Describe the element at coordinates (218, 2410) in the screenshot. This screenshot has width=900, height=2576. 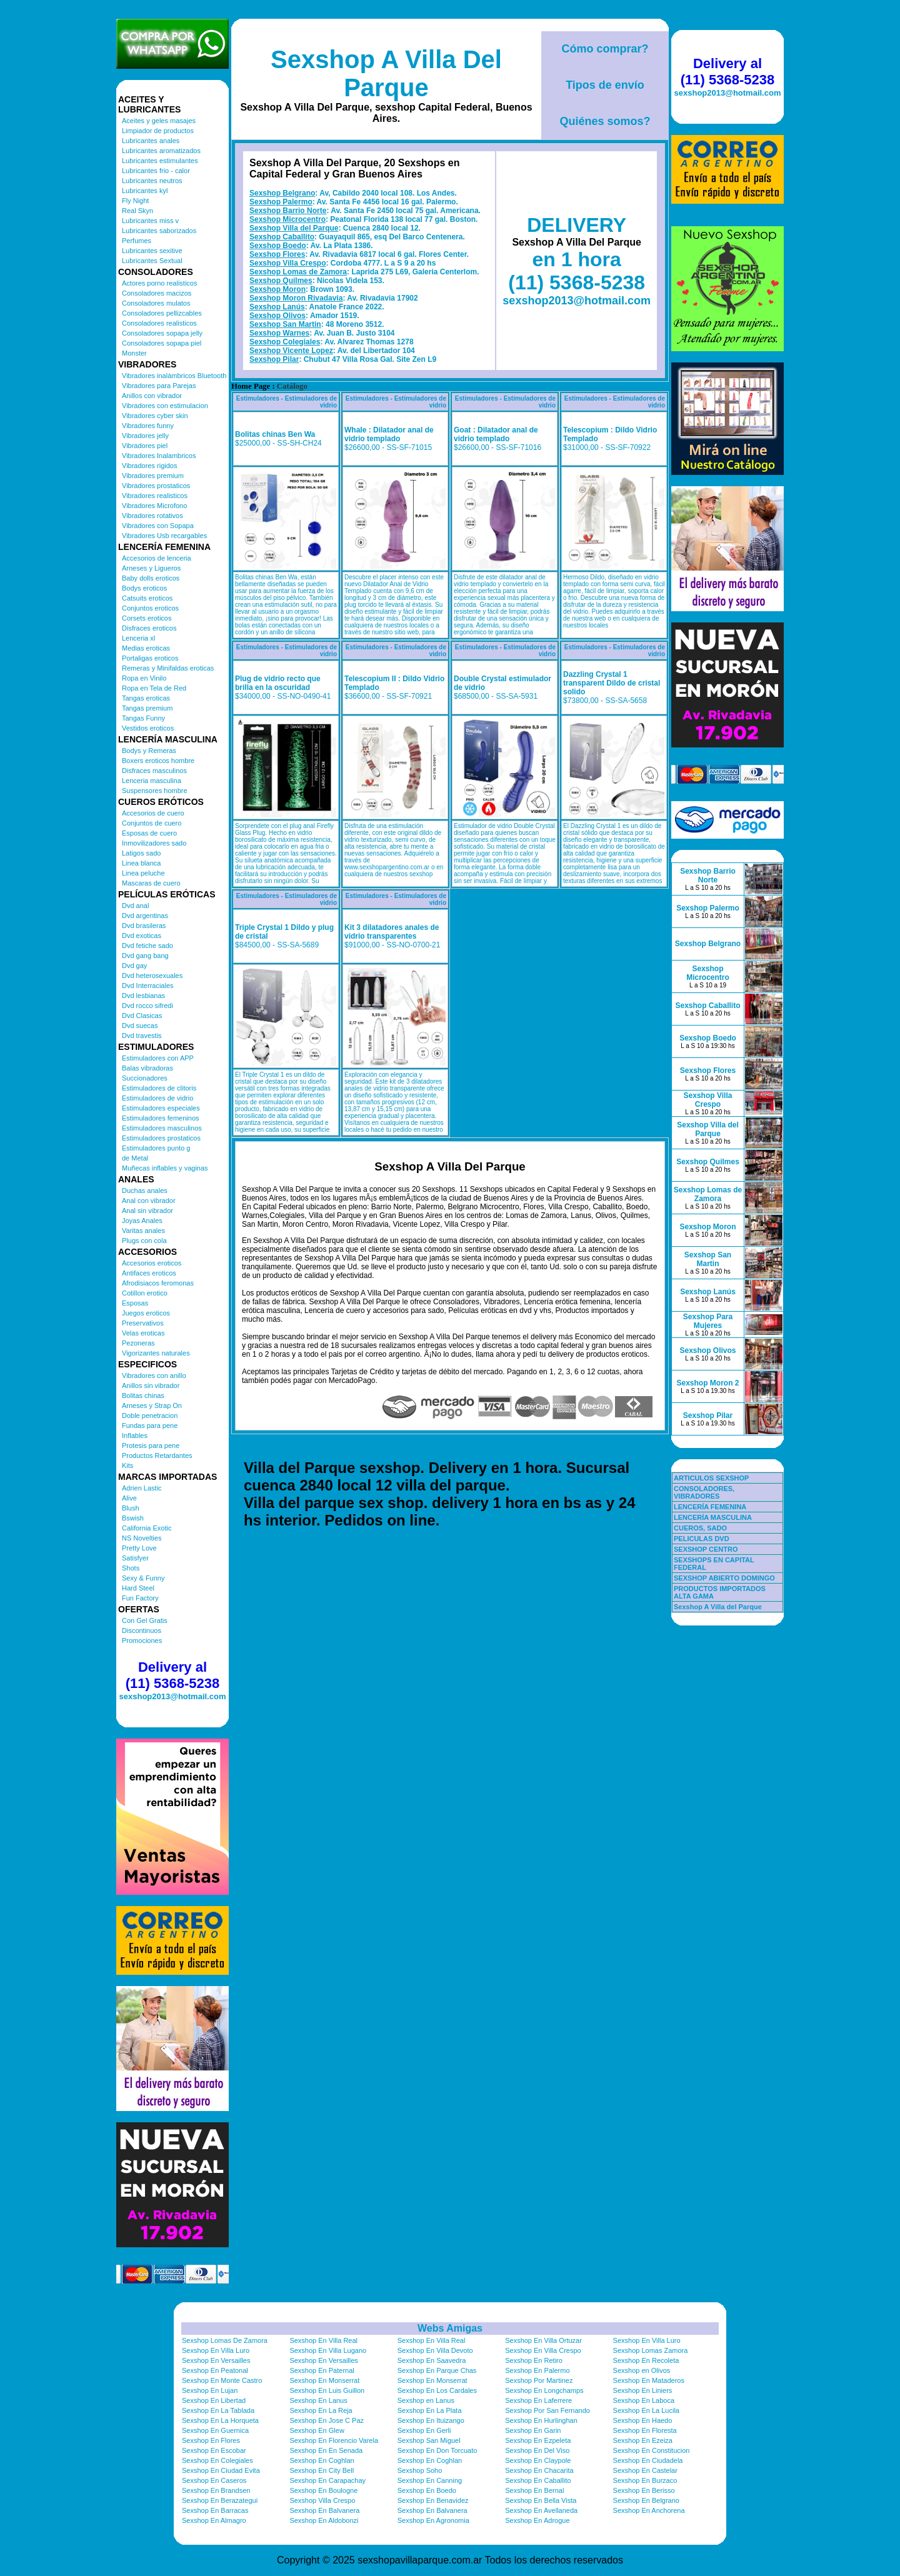
I see `Sexshop En La Tablada` at that location.